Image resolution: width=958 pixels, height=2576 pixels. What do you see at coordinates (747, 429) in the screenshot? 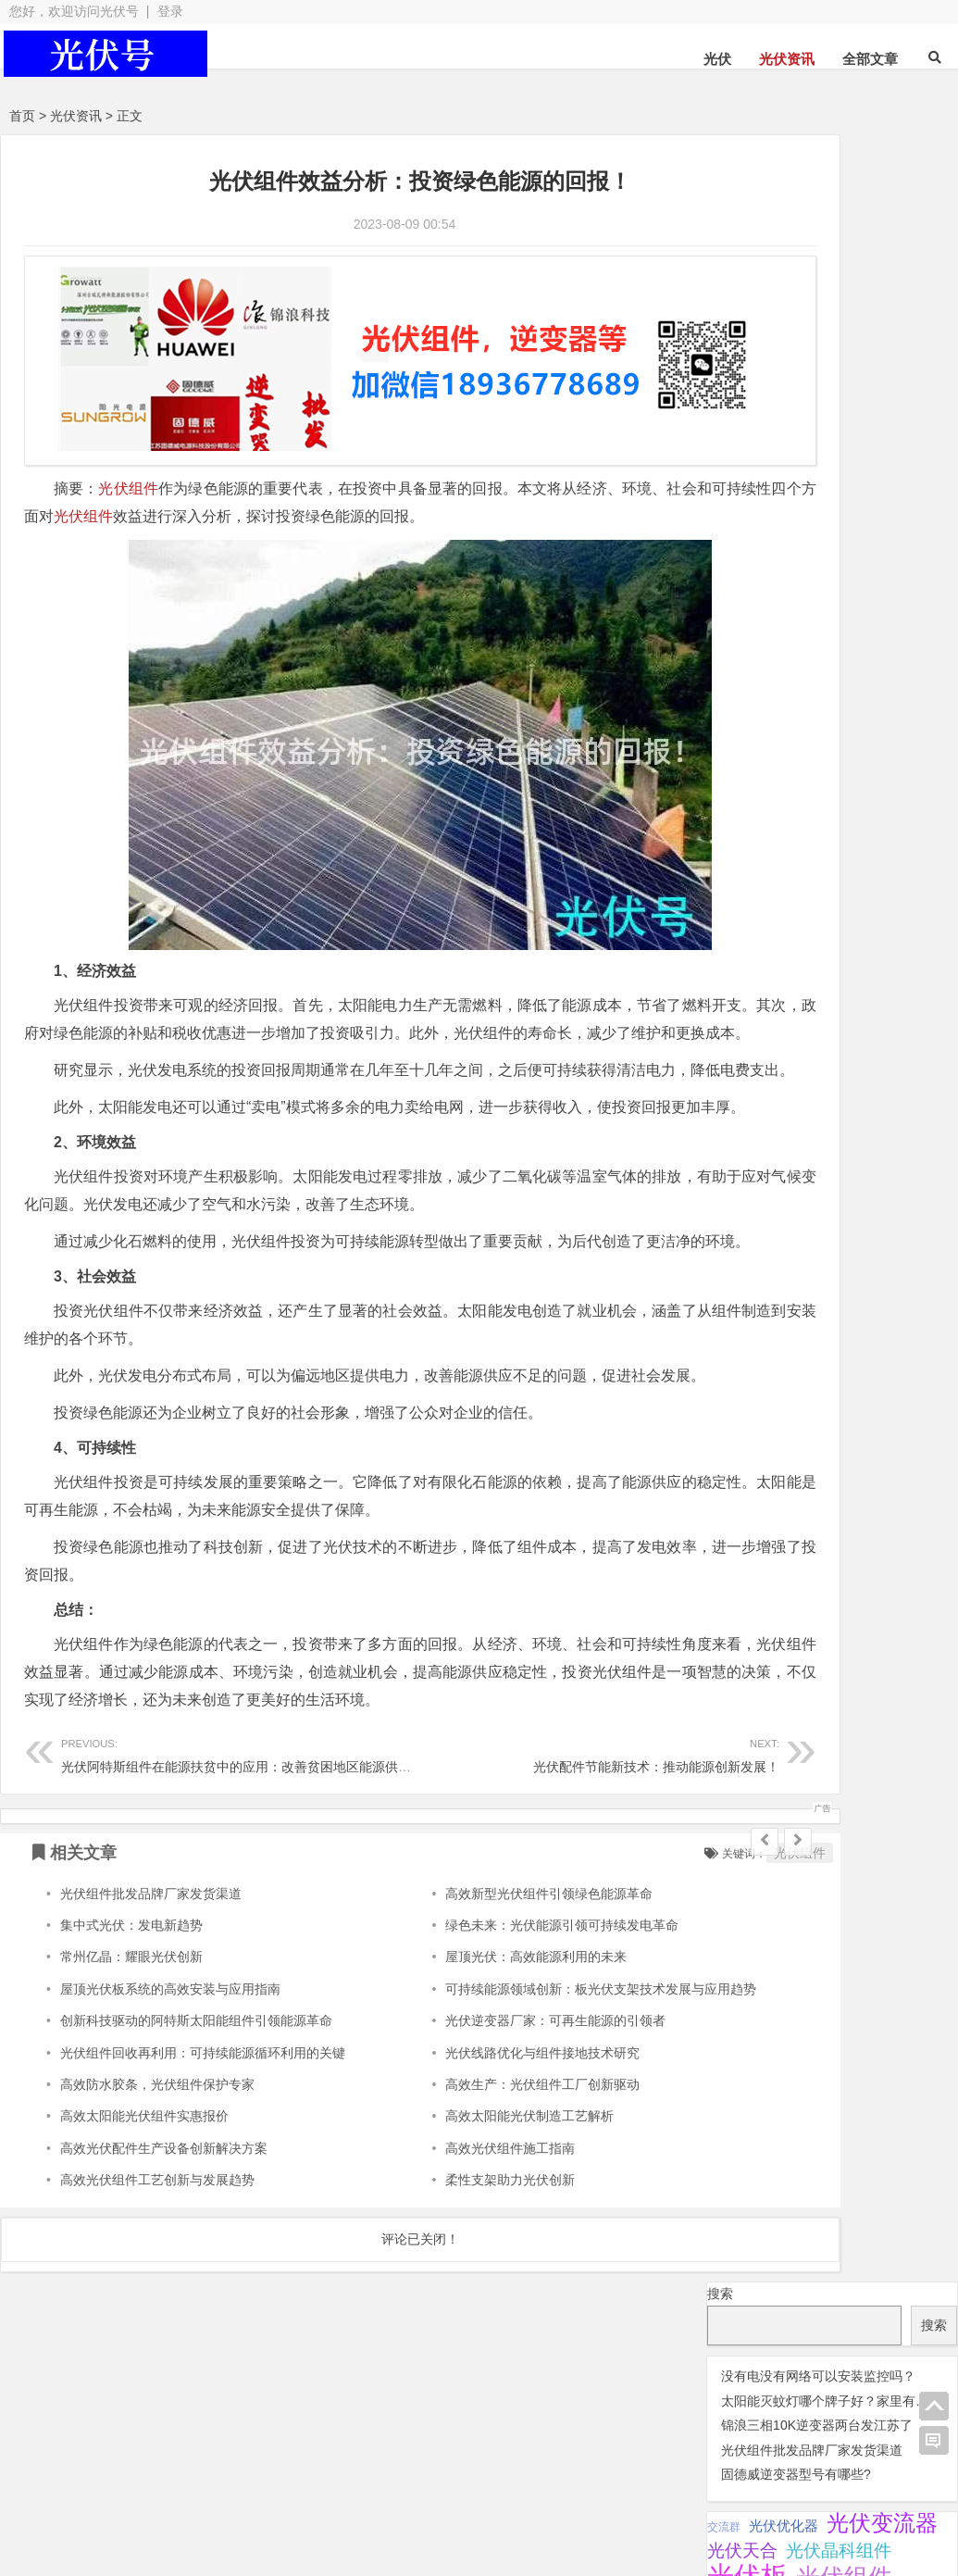
I see `光伏板 [光伏板 (1,066 项);]` at bounding box center [747, 429].